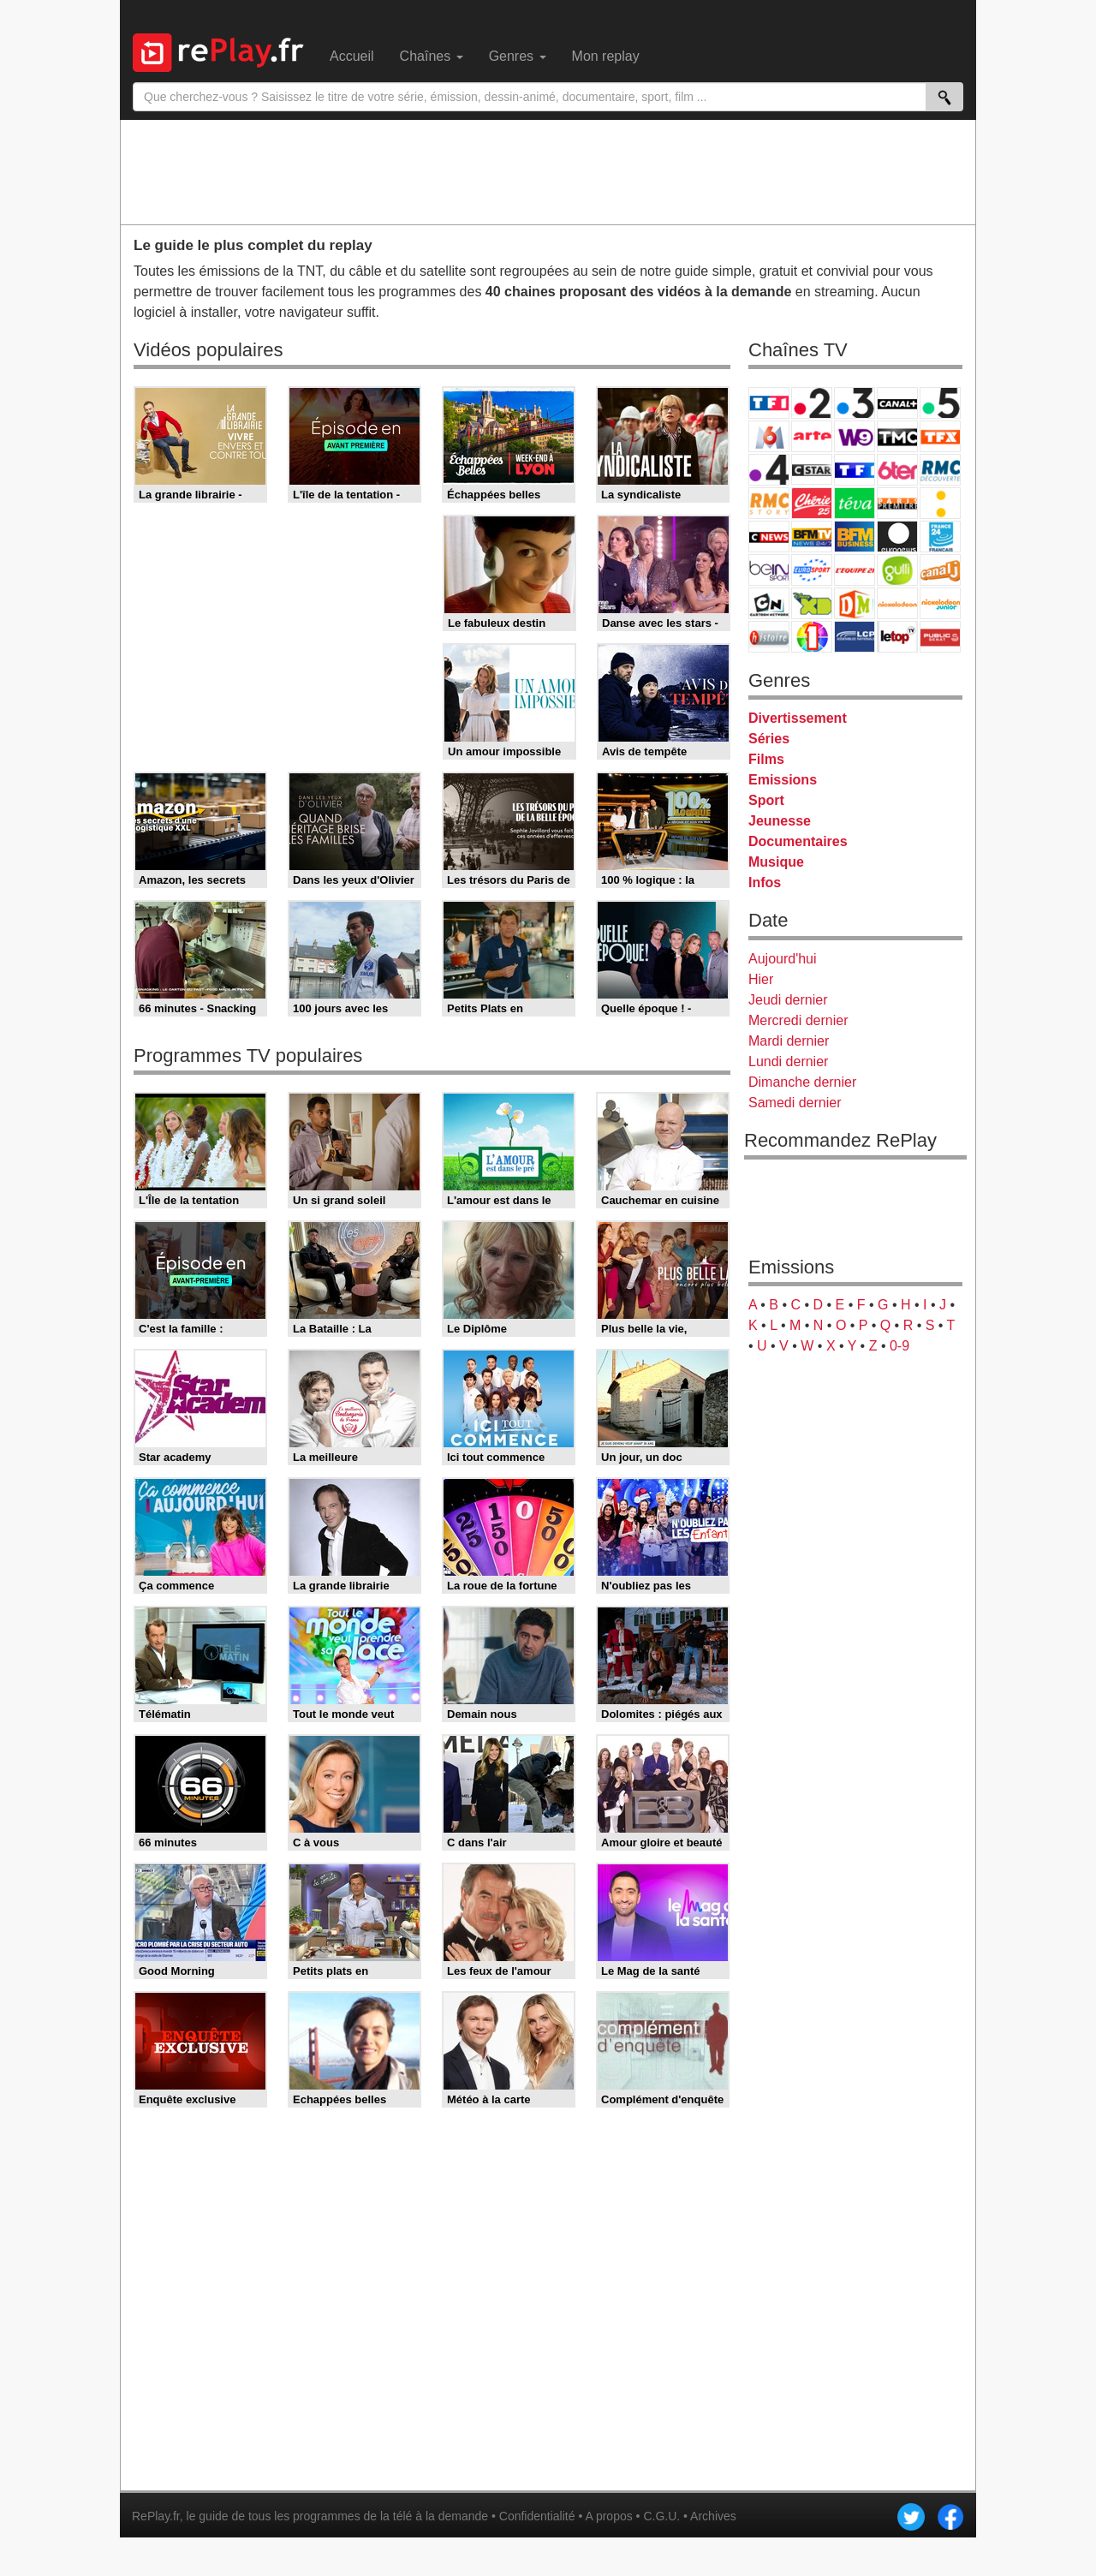 The width and height of the screenshot is (1096, 2576). I want to click on Nickelodeon Junior, so click(940, 603).